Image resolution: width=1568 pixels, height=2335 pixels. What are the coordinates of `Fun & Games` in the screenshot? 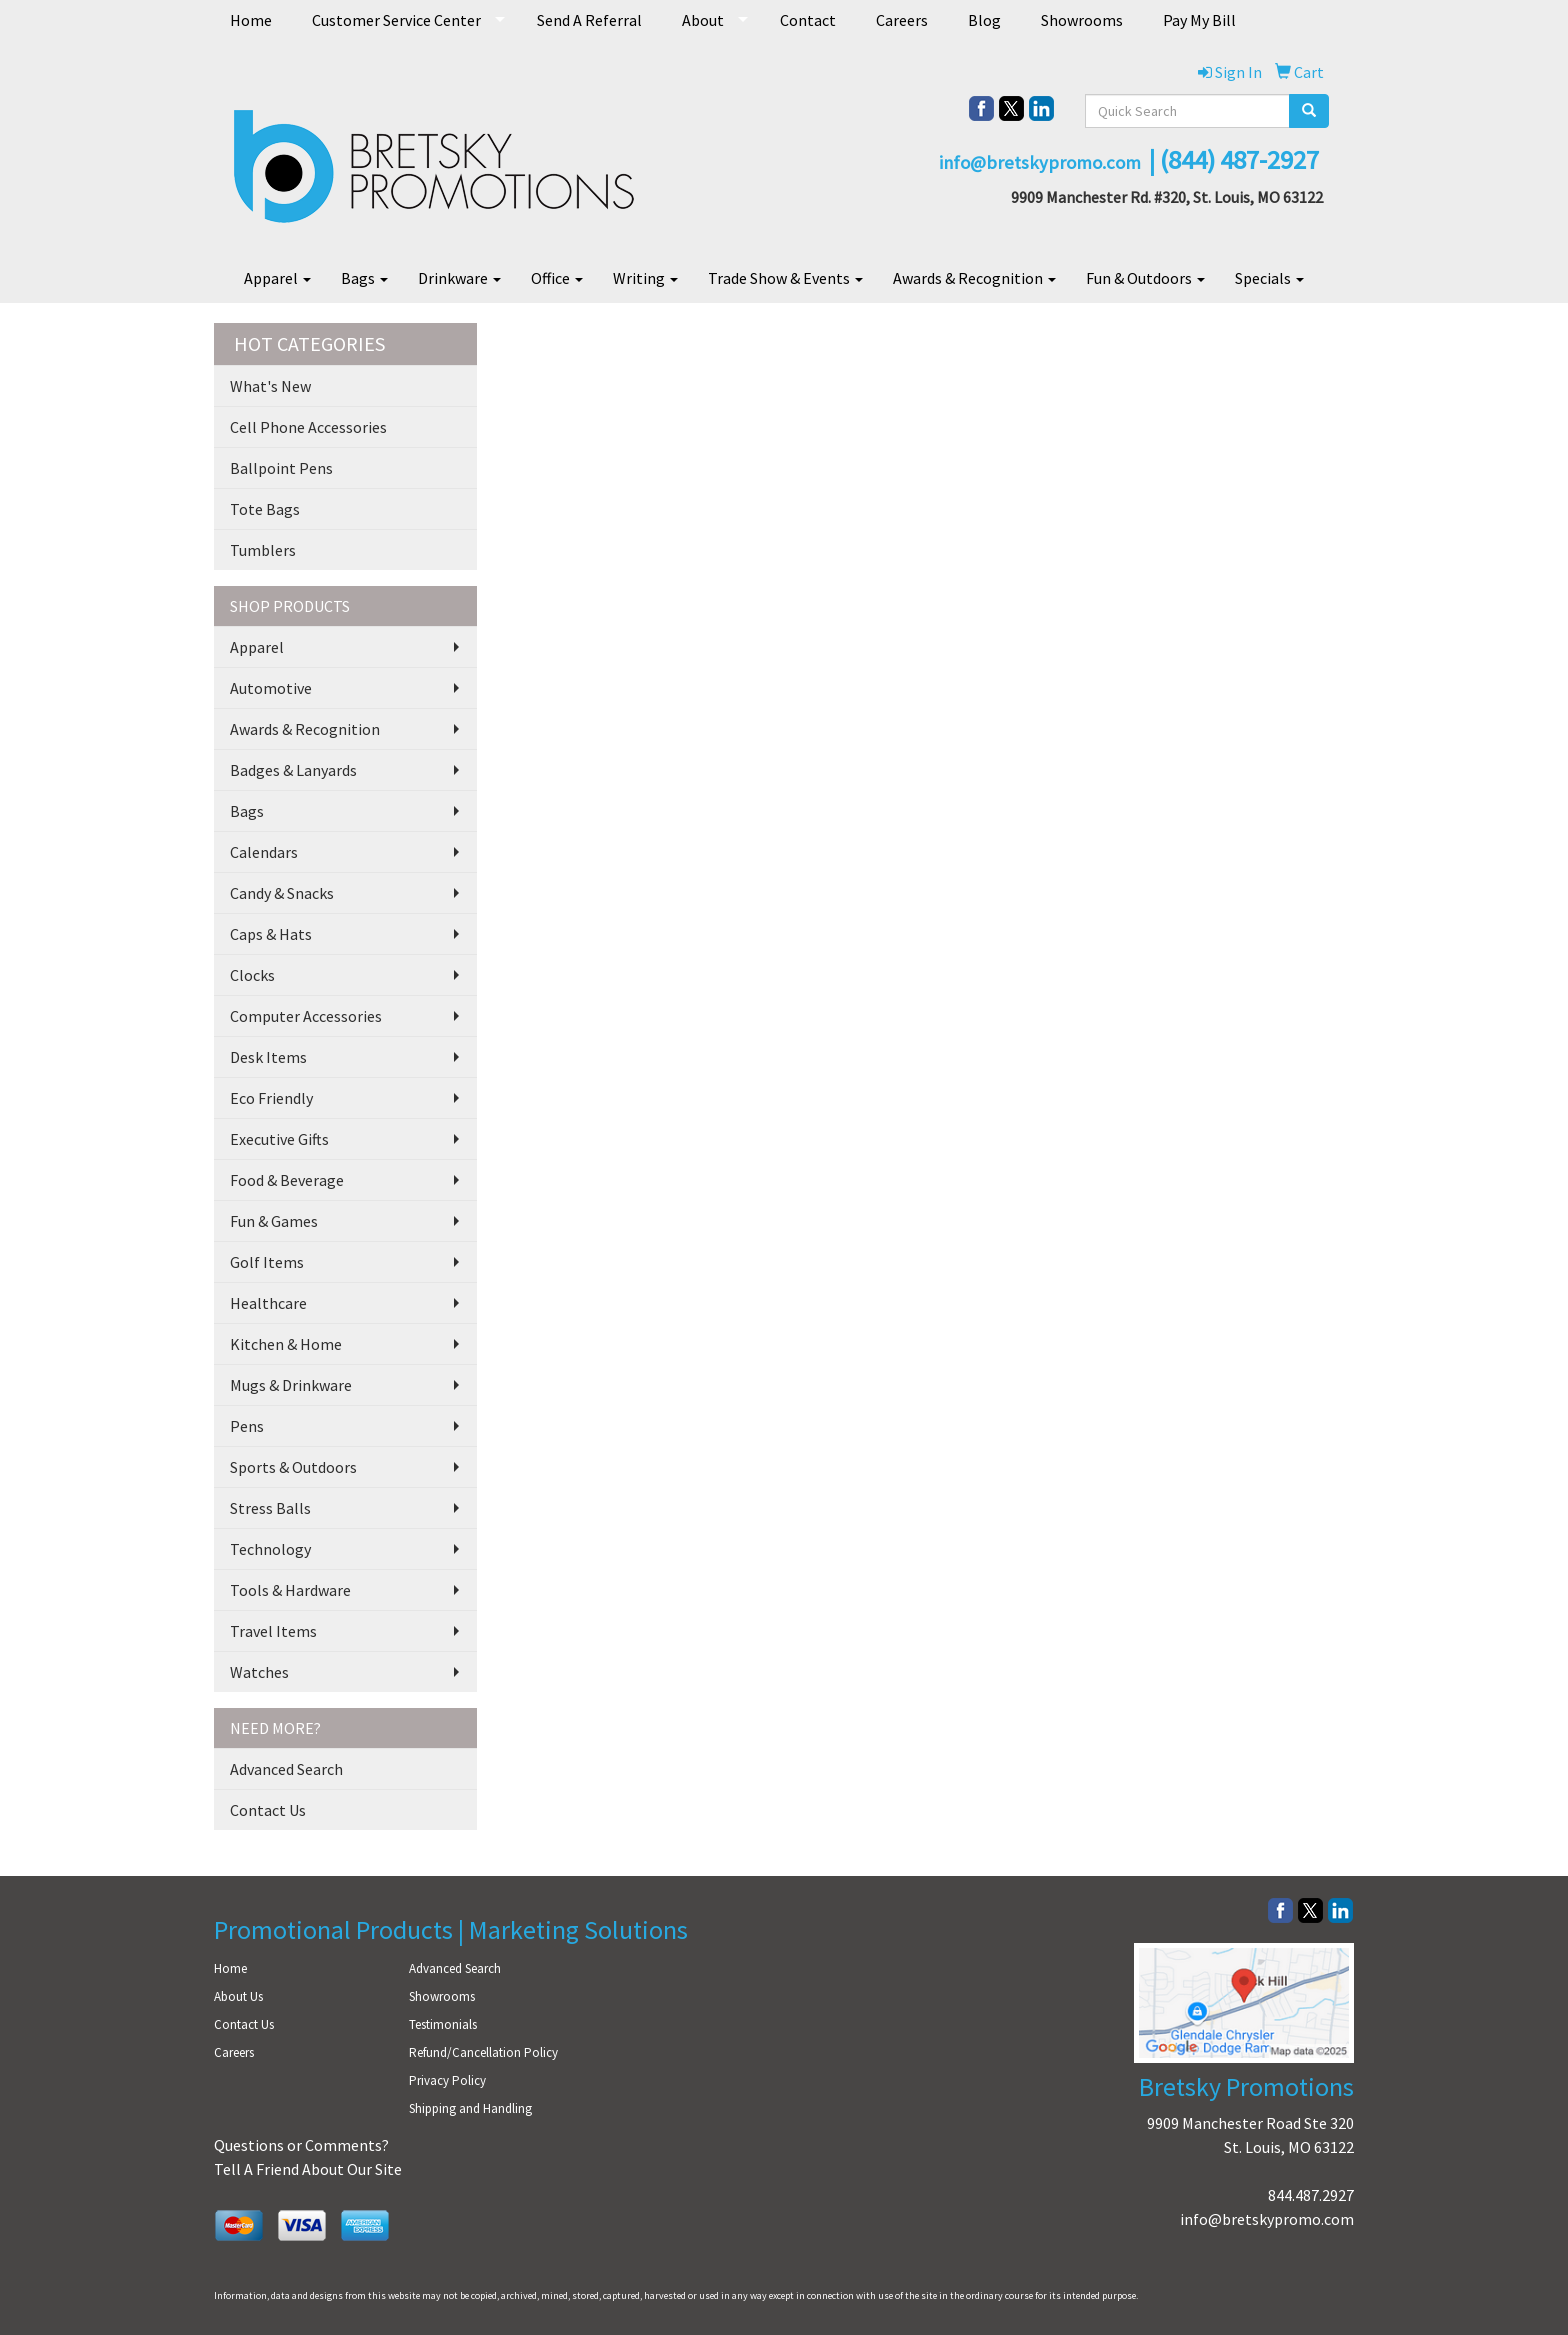 It's located at (274, 1221).